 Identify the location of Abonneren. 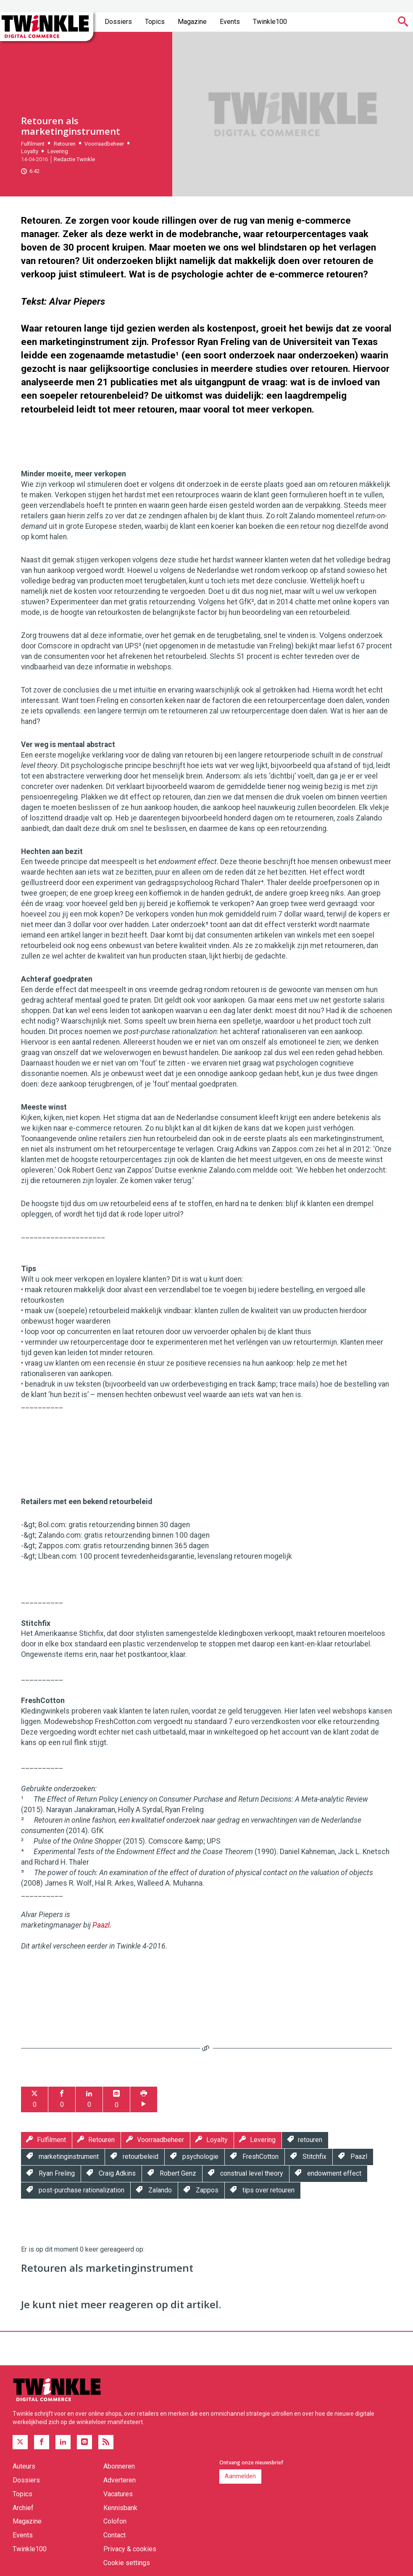
(119, 2466).